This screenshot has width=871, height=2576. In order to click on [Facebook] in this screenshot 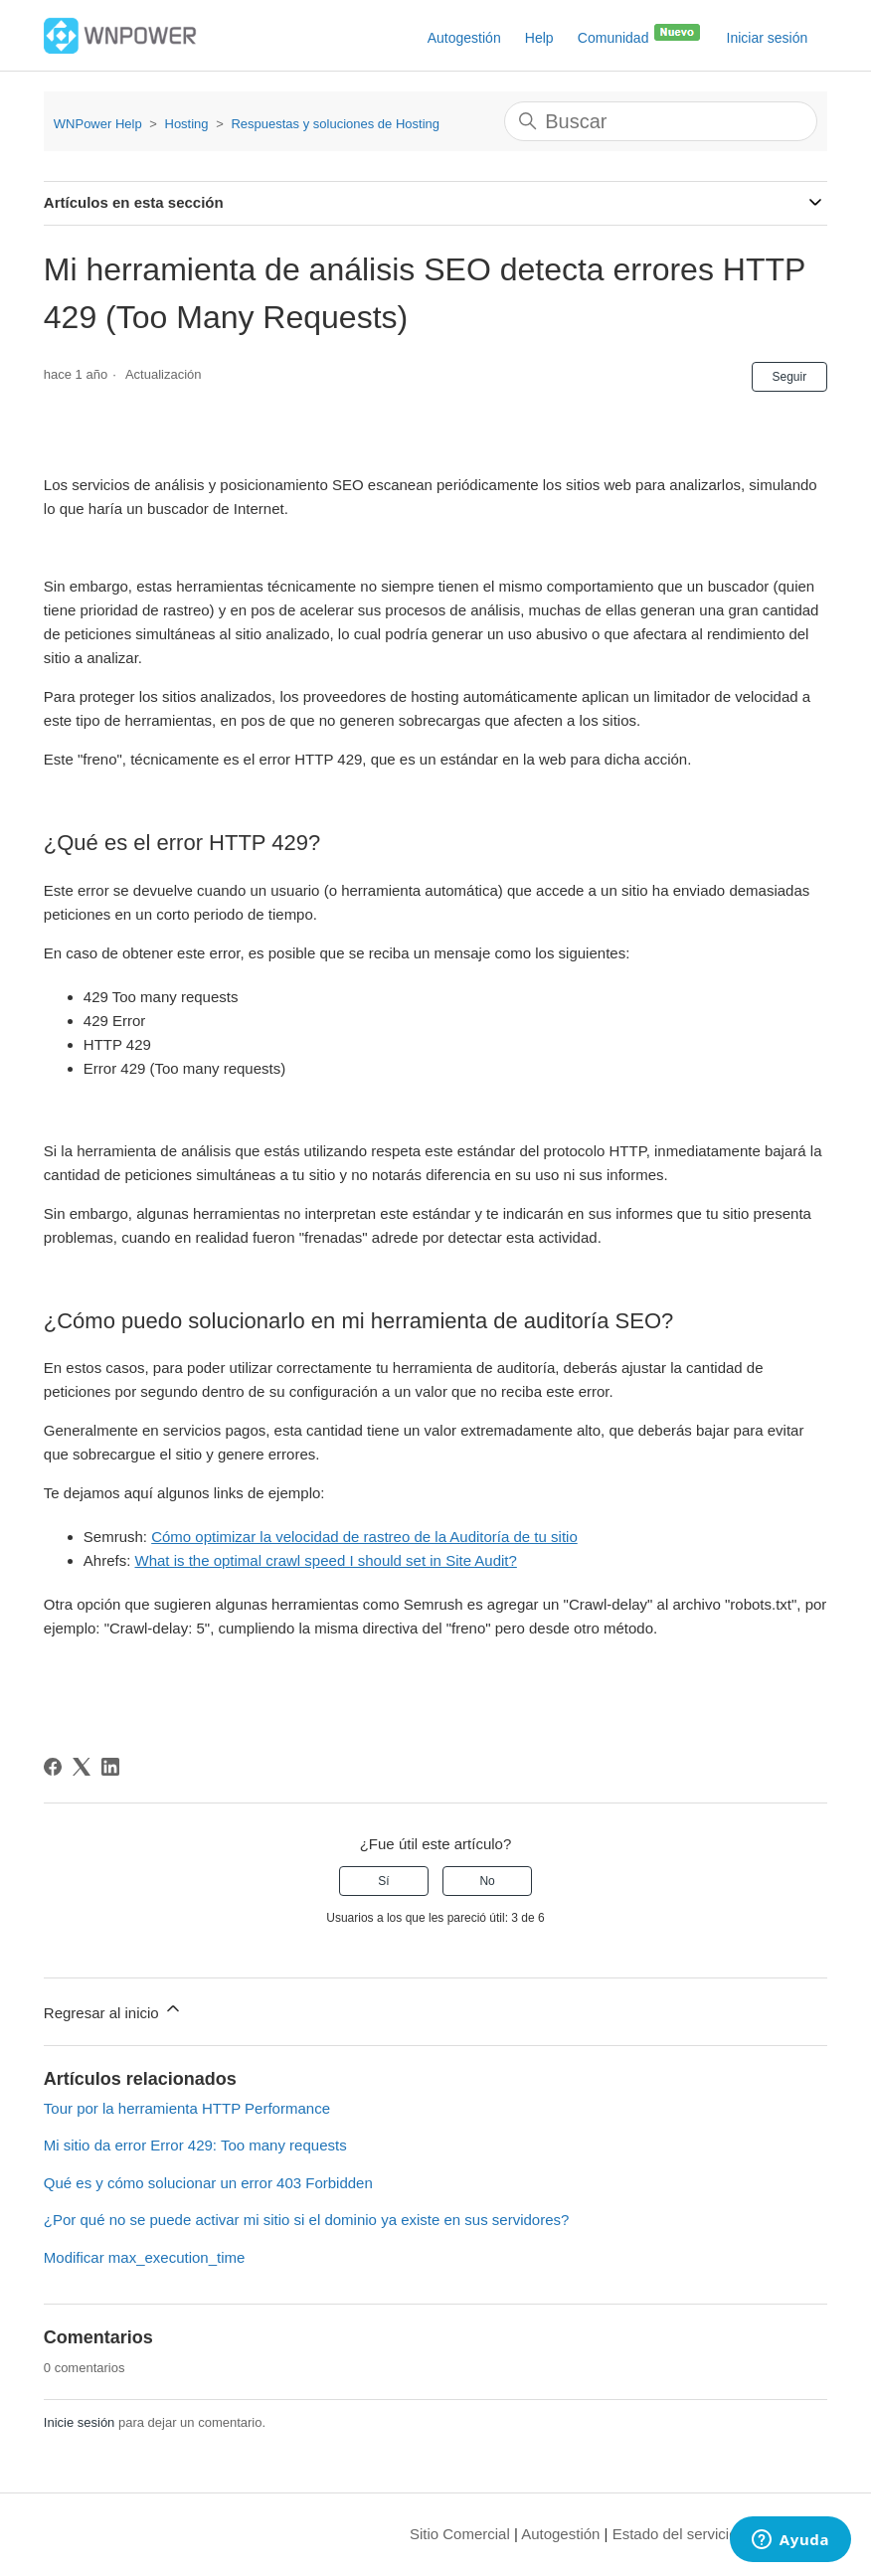, I will do `click(53, 1767)`.